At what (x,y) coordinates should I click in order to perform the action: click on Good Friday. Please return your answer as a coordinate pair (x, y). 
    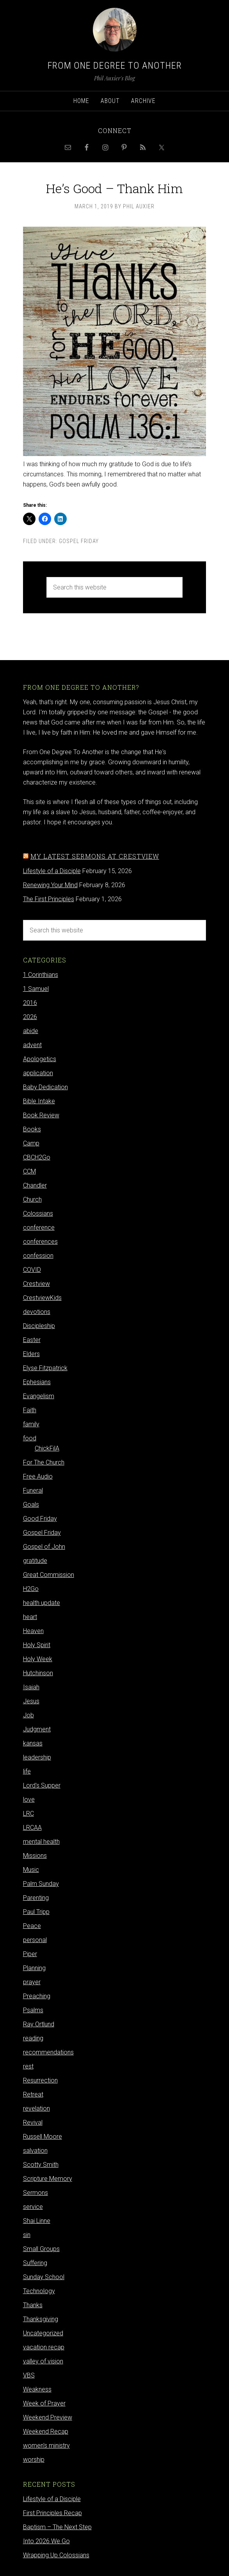
    Looking at the image, I should click on (40, 1518).